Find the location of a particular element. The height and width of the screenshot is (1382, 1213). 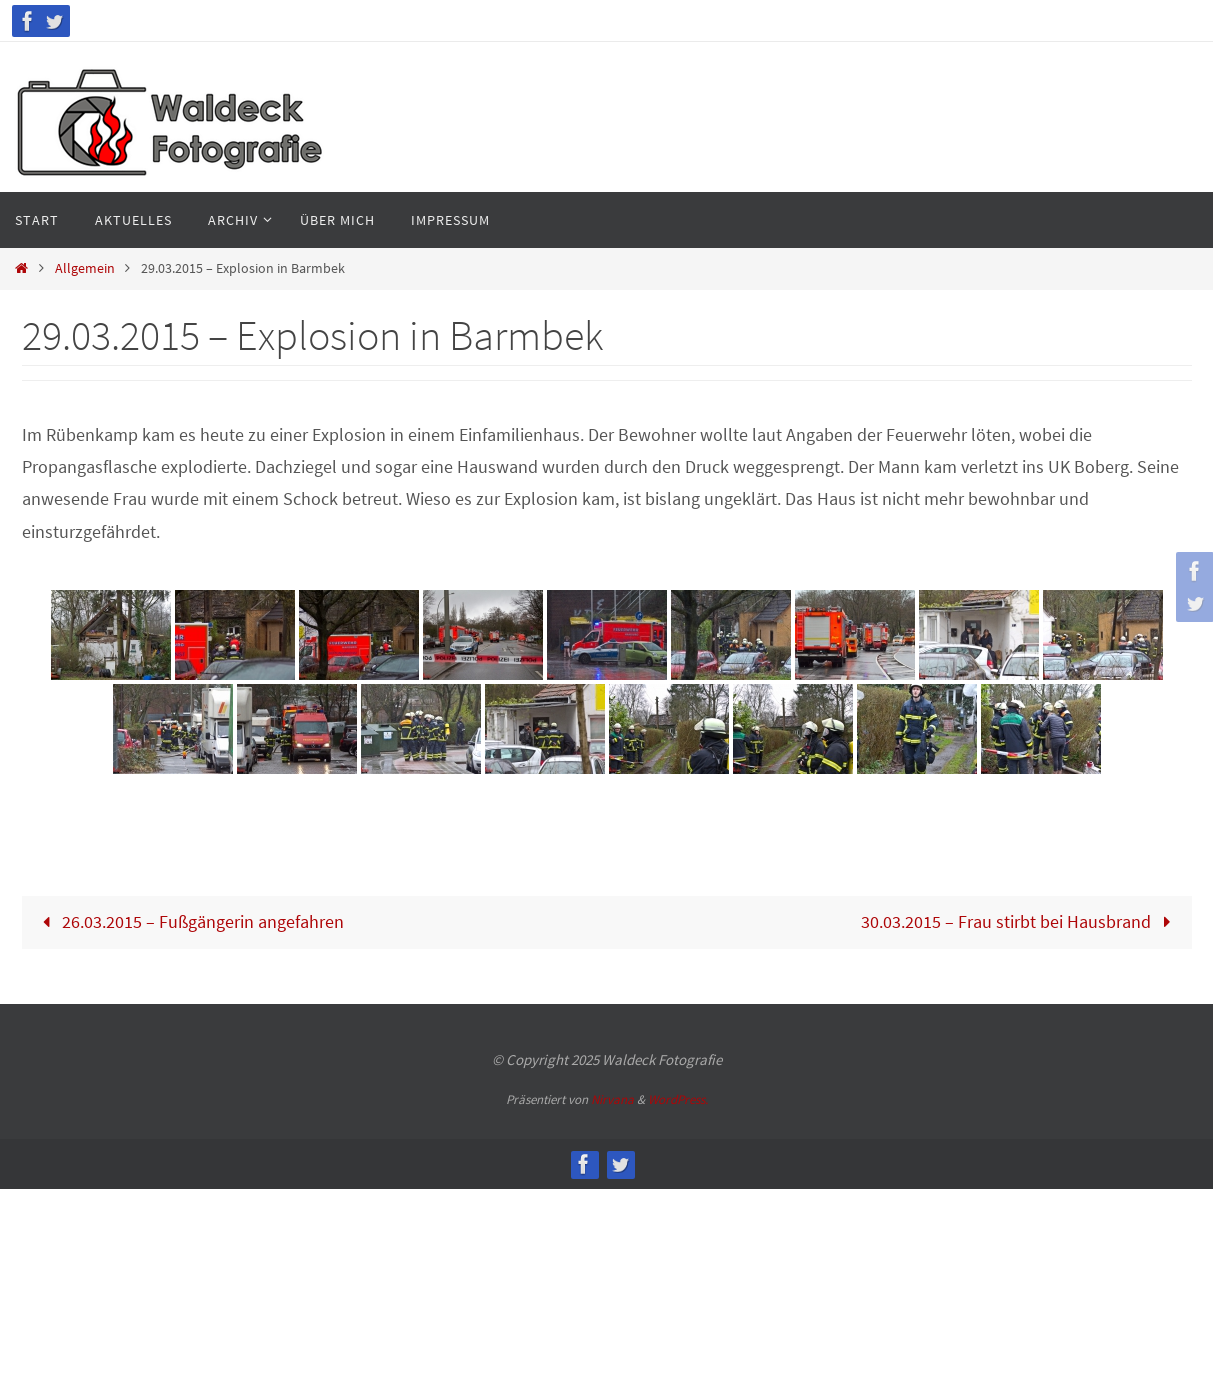

26.03.2015 – Fußgängerin angefahren is located at coordinates (188, 921).